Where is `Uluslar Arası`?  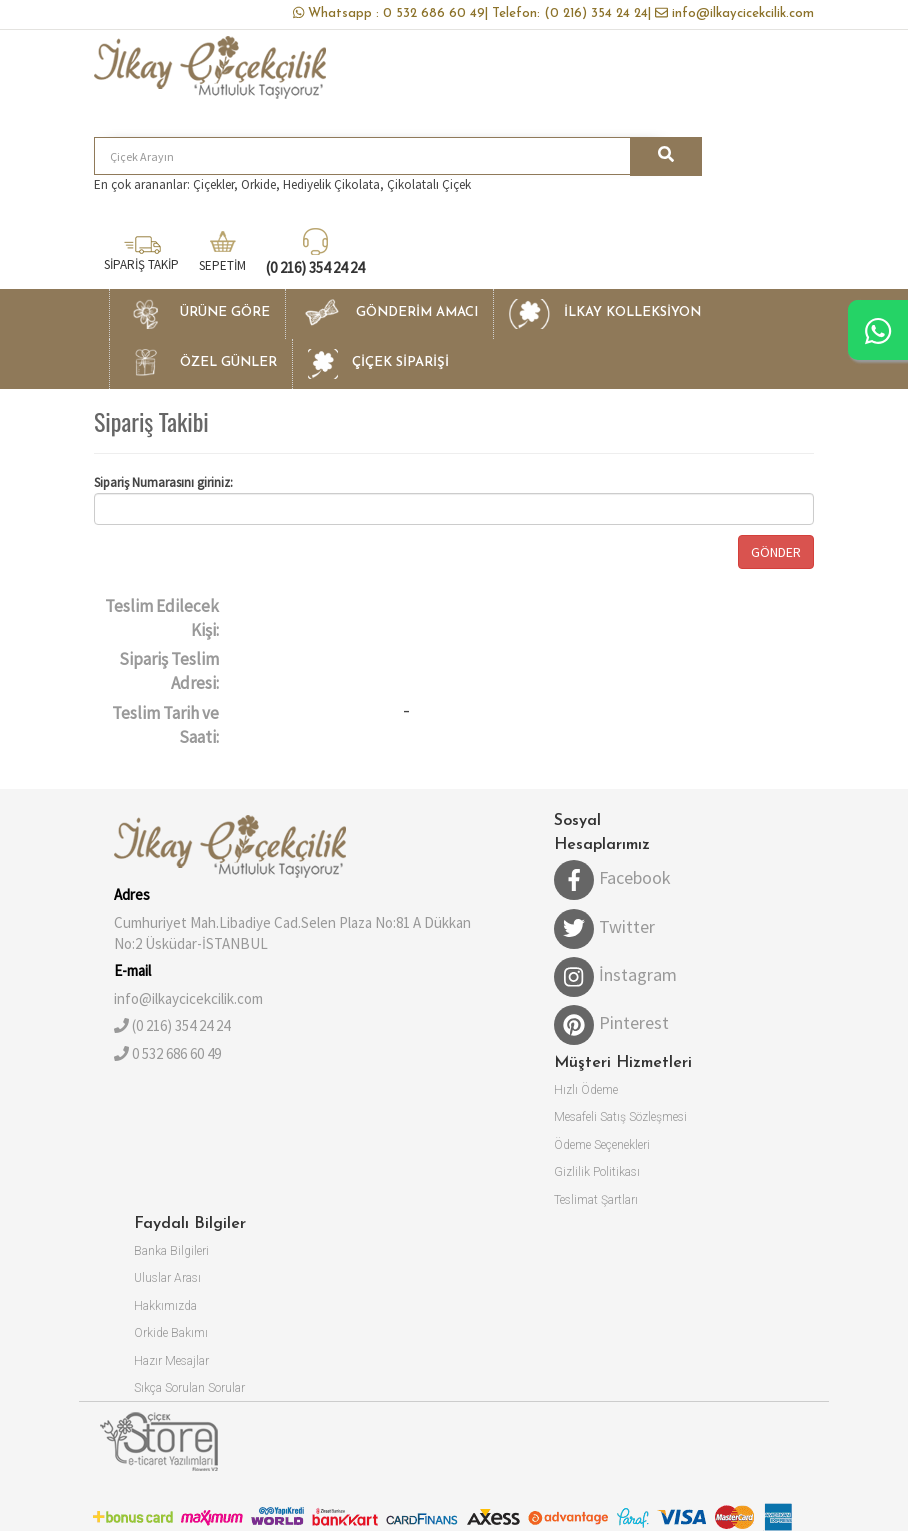 Uluslar Arası is located at coordinates (167, 1278).